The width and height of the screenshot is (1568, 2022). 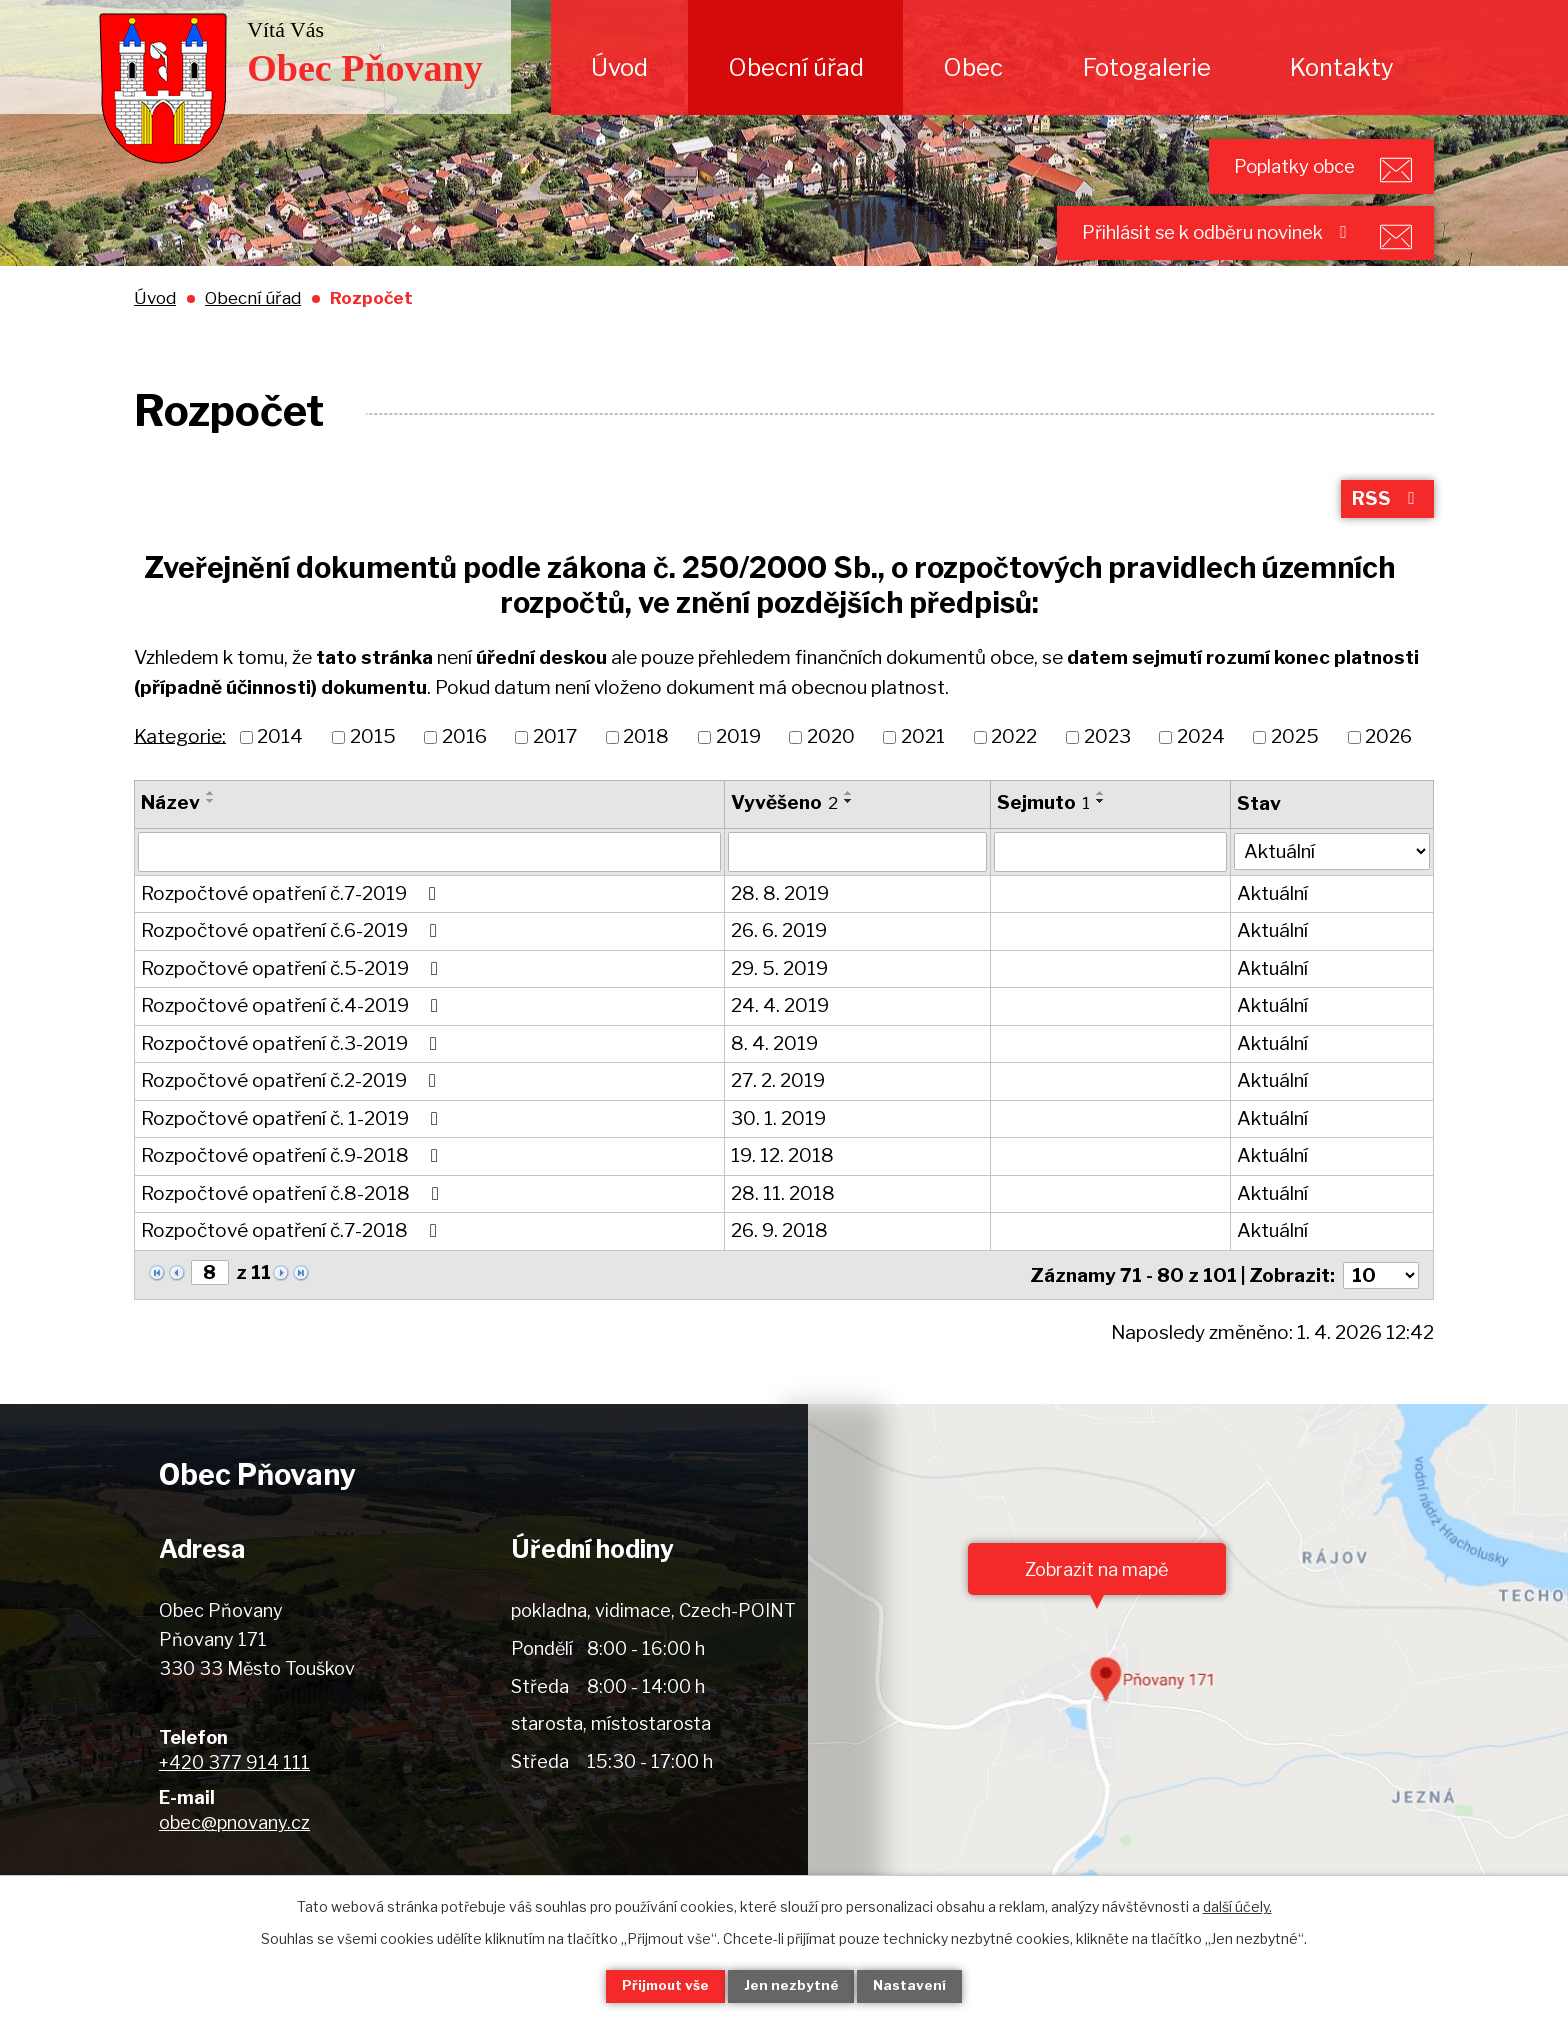 I want to click on 26. 6. 2019, so click(x=779, y=959).